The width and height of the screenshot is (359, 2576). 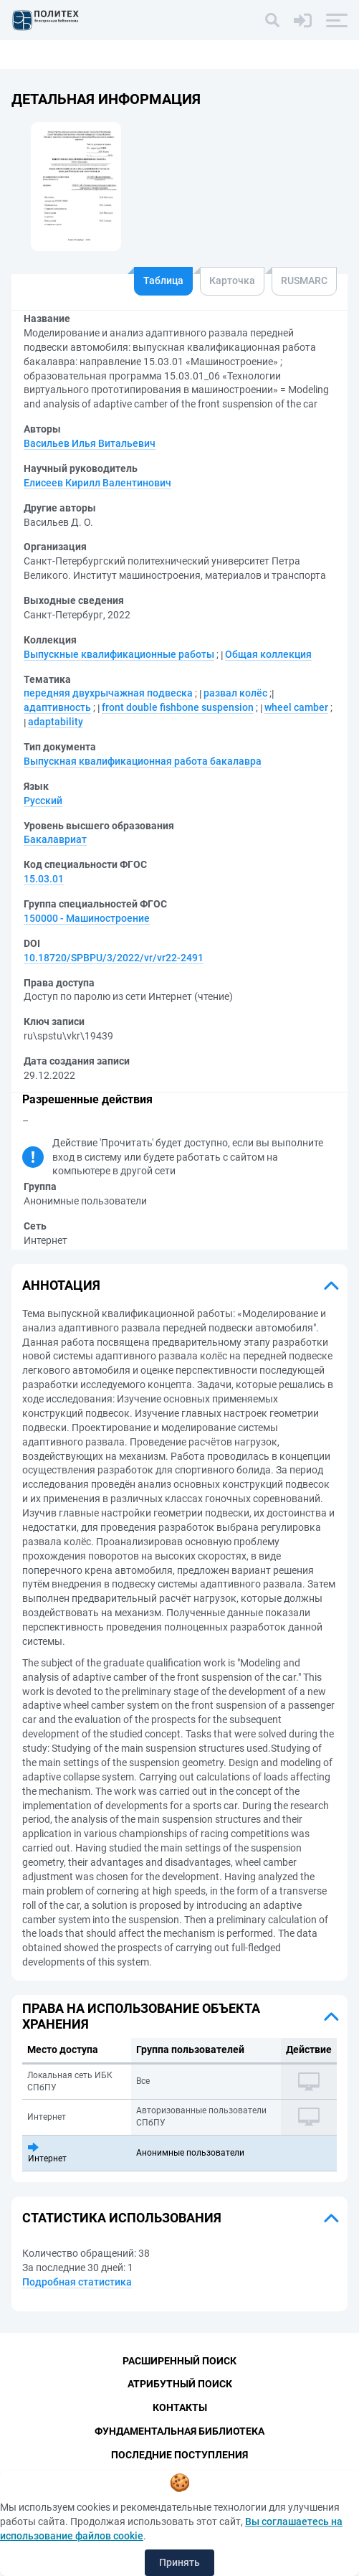 I want to click on Таблица, so click(x=163, y=280).